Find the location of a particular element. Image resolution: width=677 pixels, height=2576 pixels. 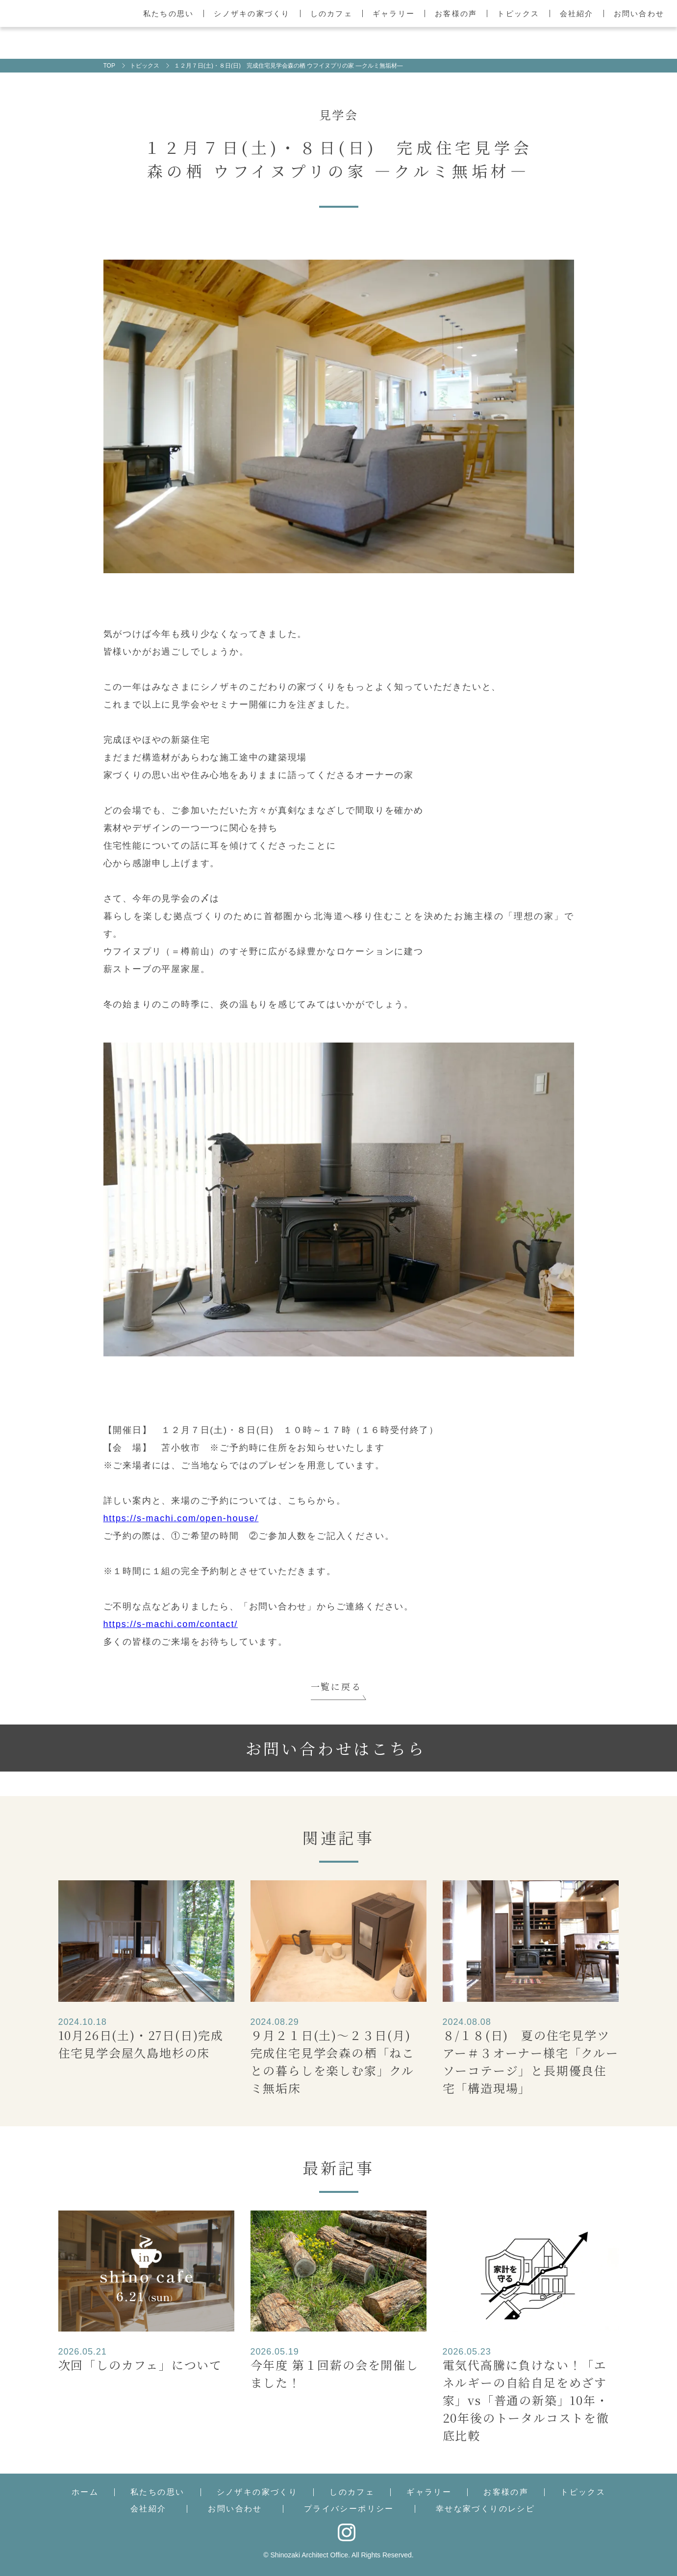

プライバシーポリシー is located at coordinates (349, 2509).